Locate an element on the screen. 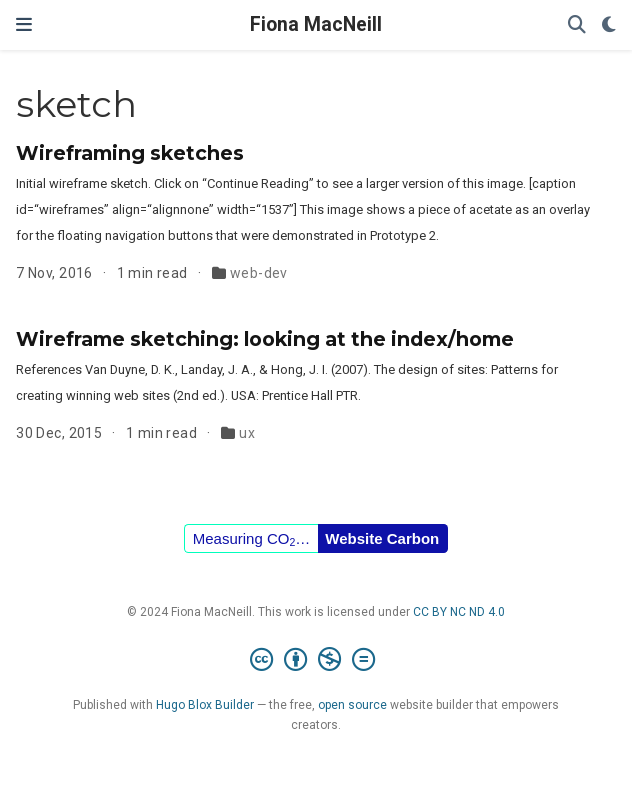 This screenshot has width=632, height=786. Wireframe sketching: looking at the index/home is located at coordinates (265, 339).